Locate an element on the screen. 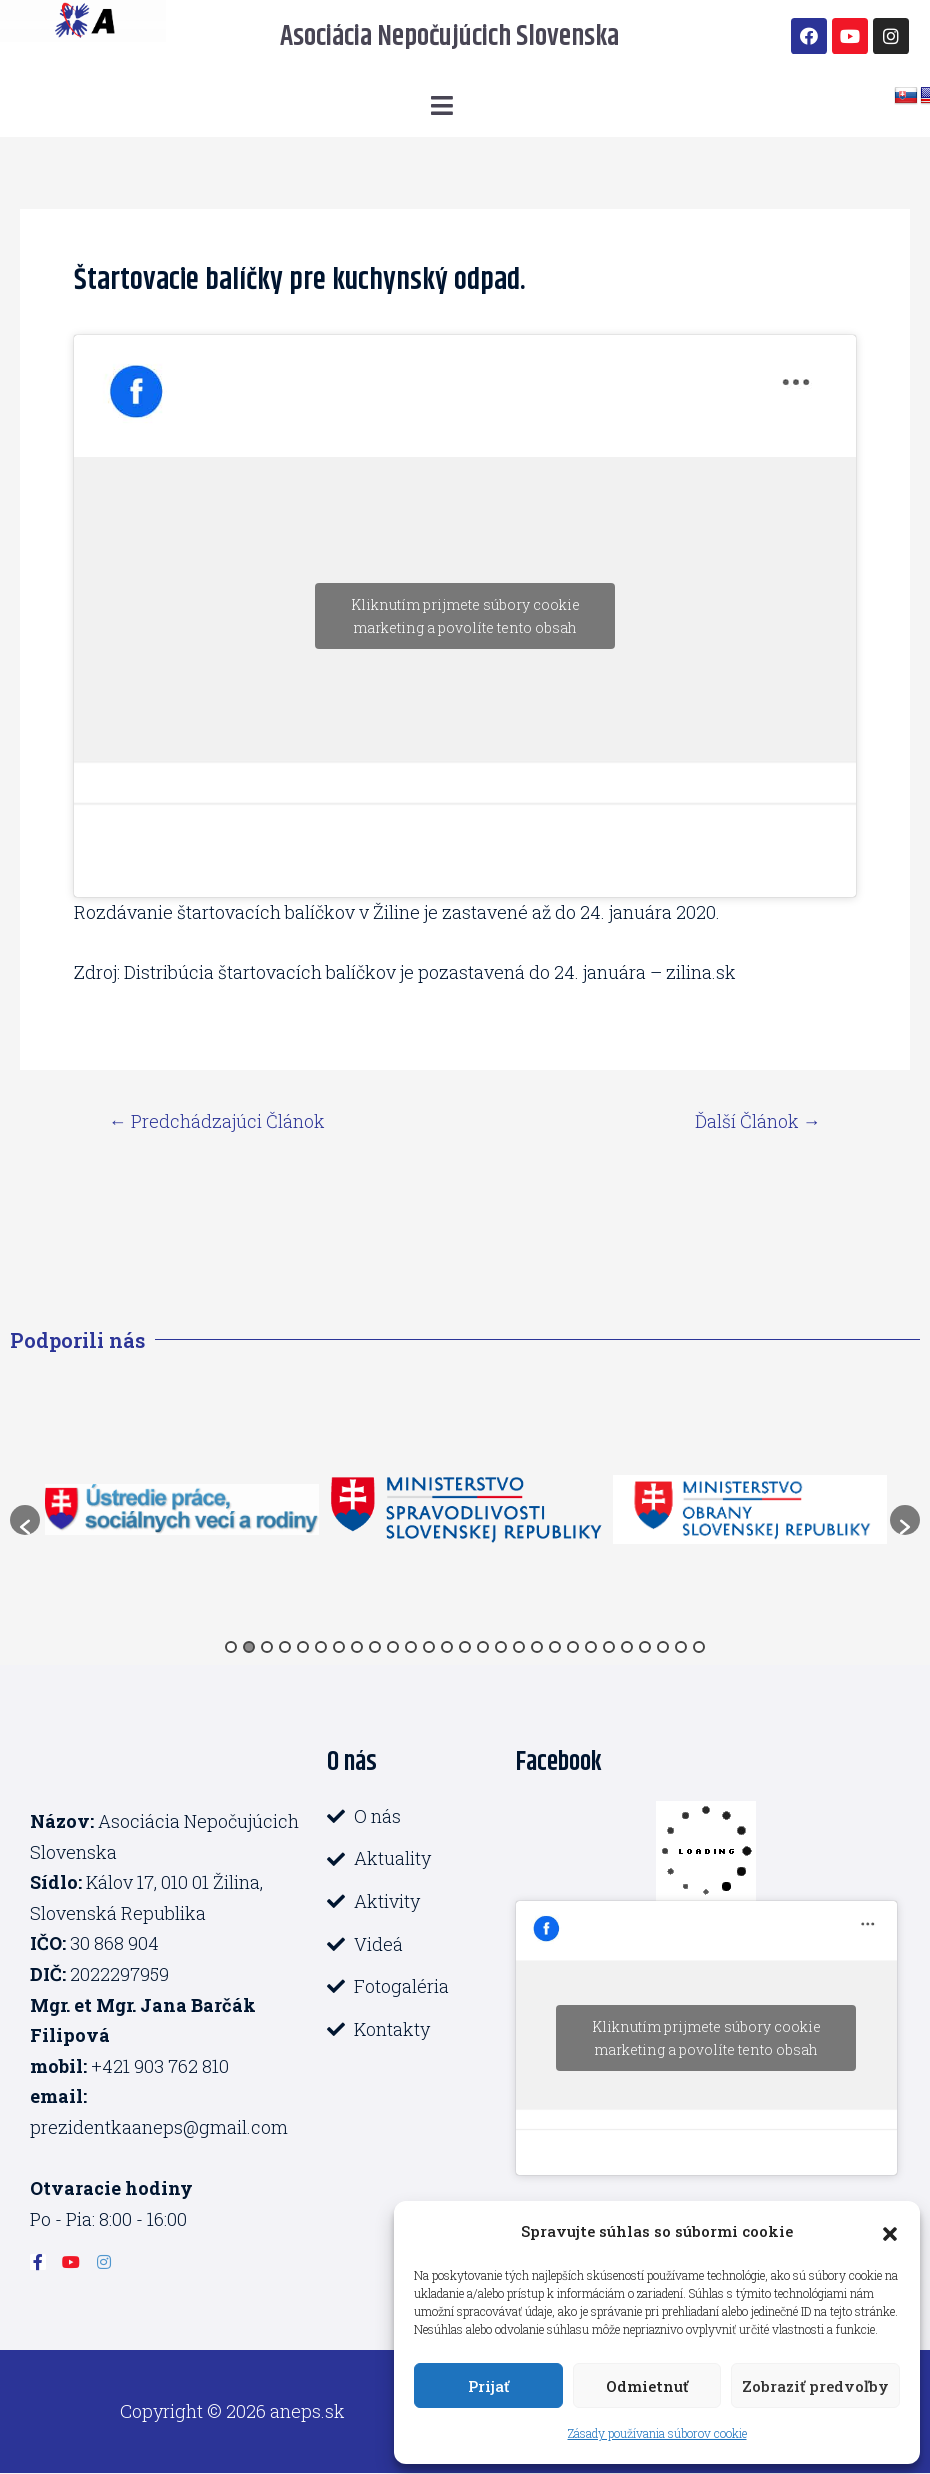  Predchádzajúci Článok is located at coordinates (217, 1121).